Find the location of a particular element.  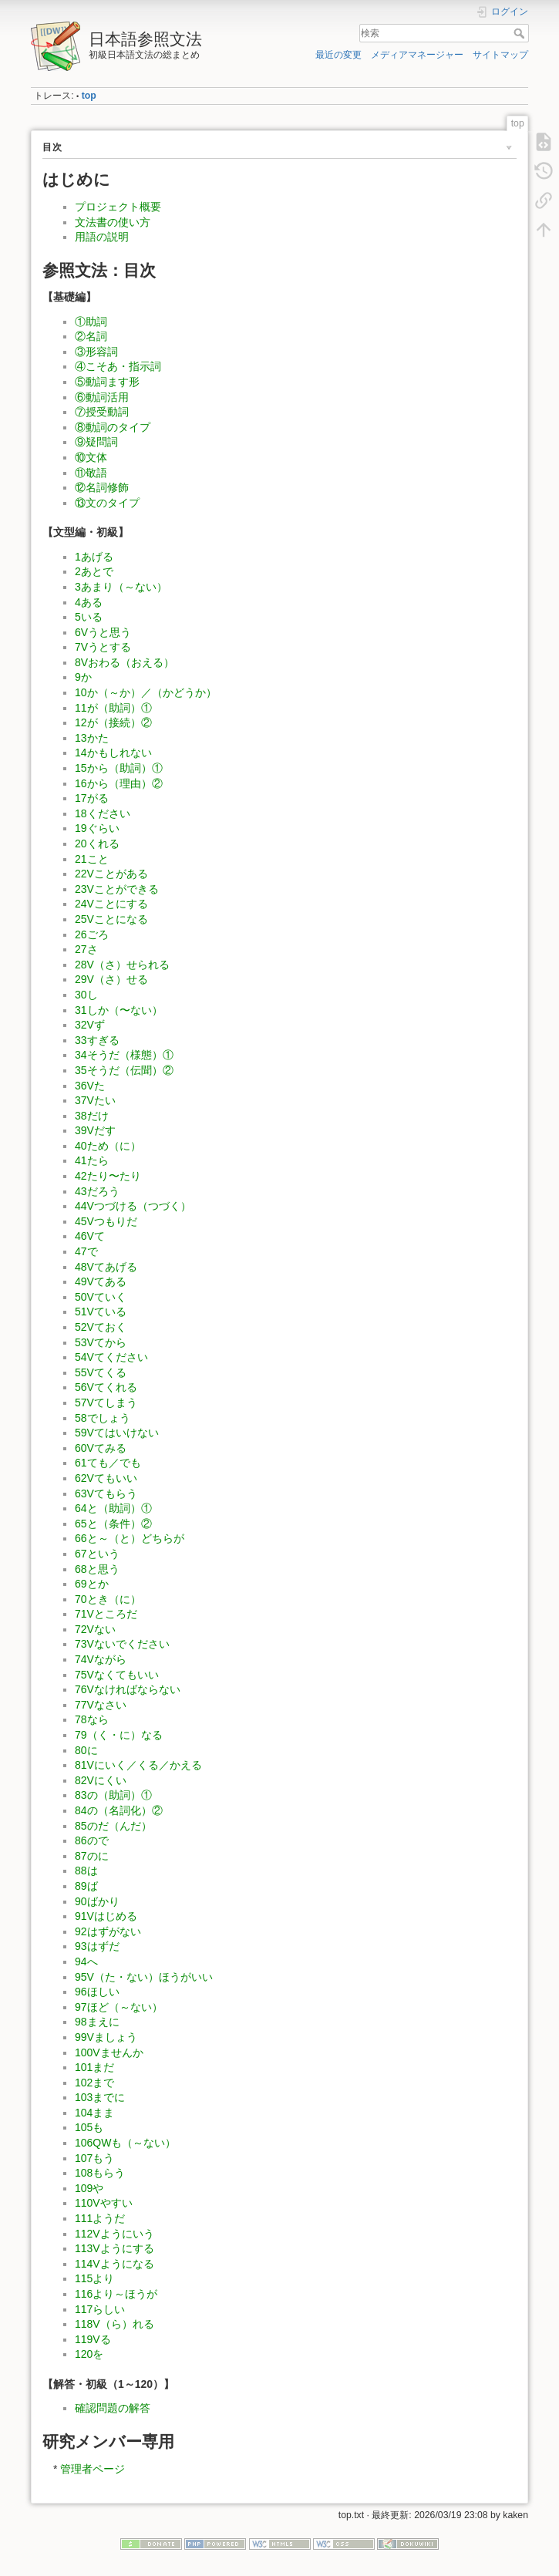

22Vことがある is located at coordinates (111, 873).